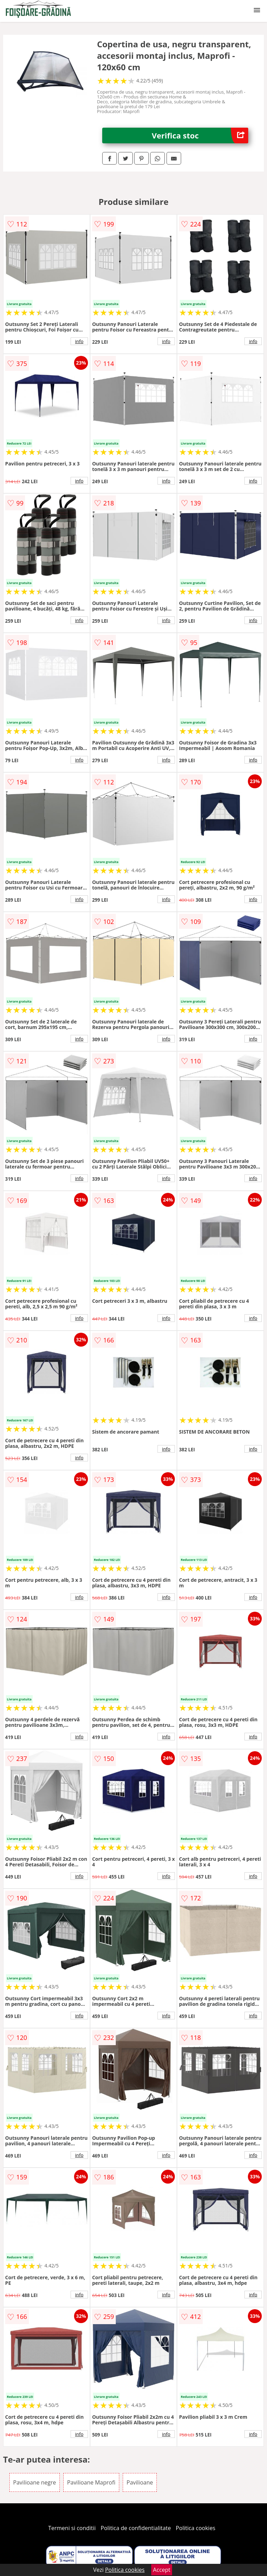 The width and height of the screenshot is (267, 2576). Describe the element at coordinates (140, 2482) in the screenshot. I see `Pavilioane` at that location.